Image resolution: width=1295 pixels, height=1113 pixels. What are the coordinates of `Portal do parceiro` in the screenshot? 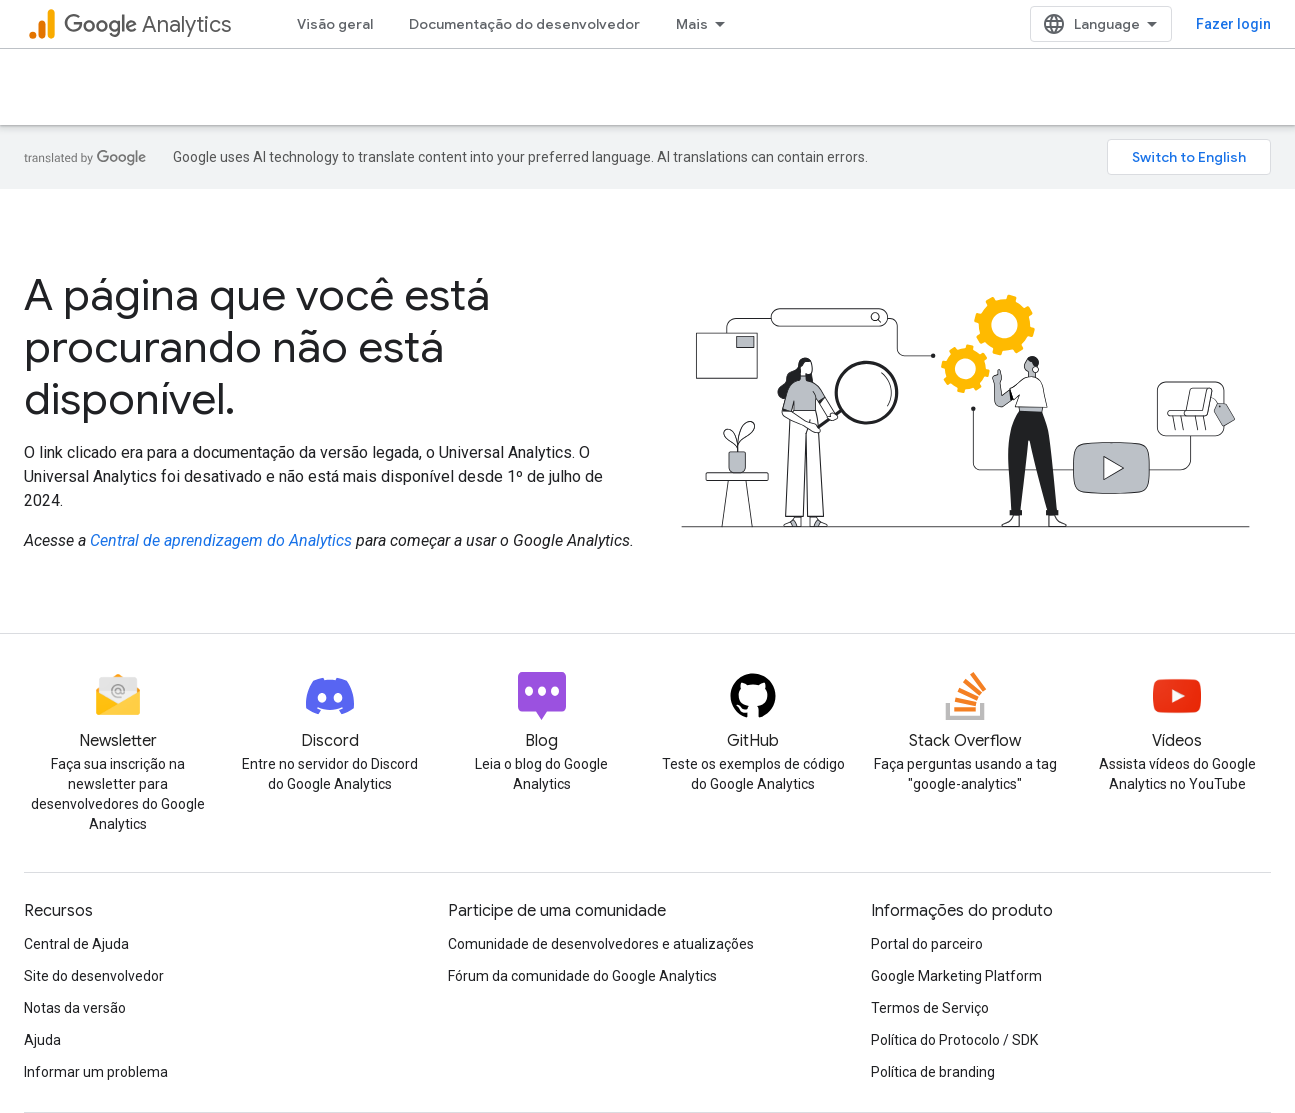 It's located at (927, 944).